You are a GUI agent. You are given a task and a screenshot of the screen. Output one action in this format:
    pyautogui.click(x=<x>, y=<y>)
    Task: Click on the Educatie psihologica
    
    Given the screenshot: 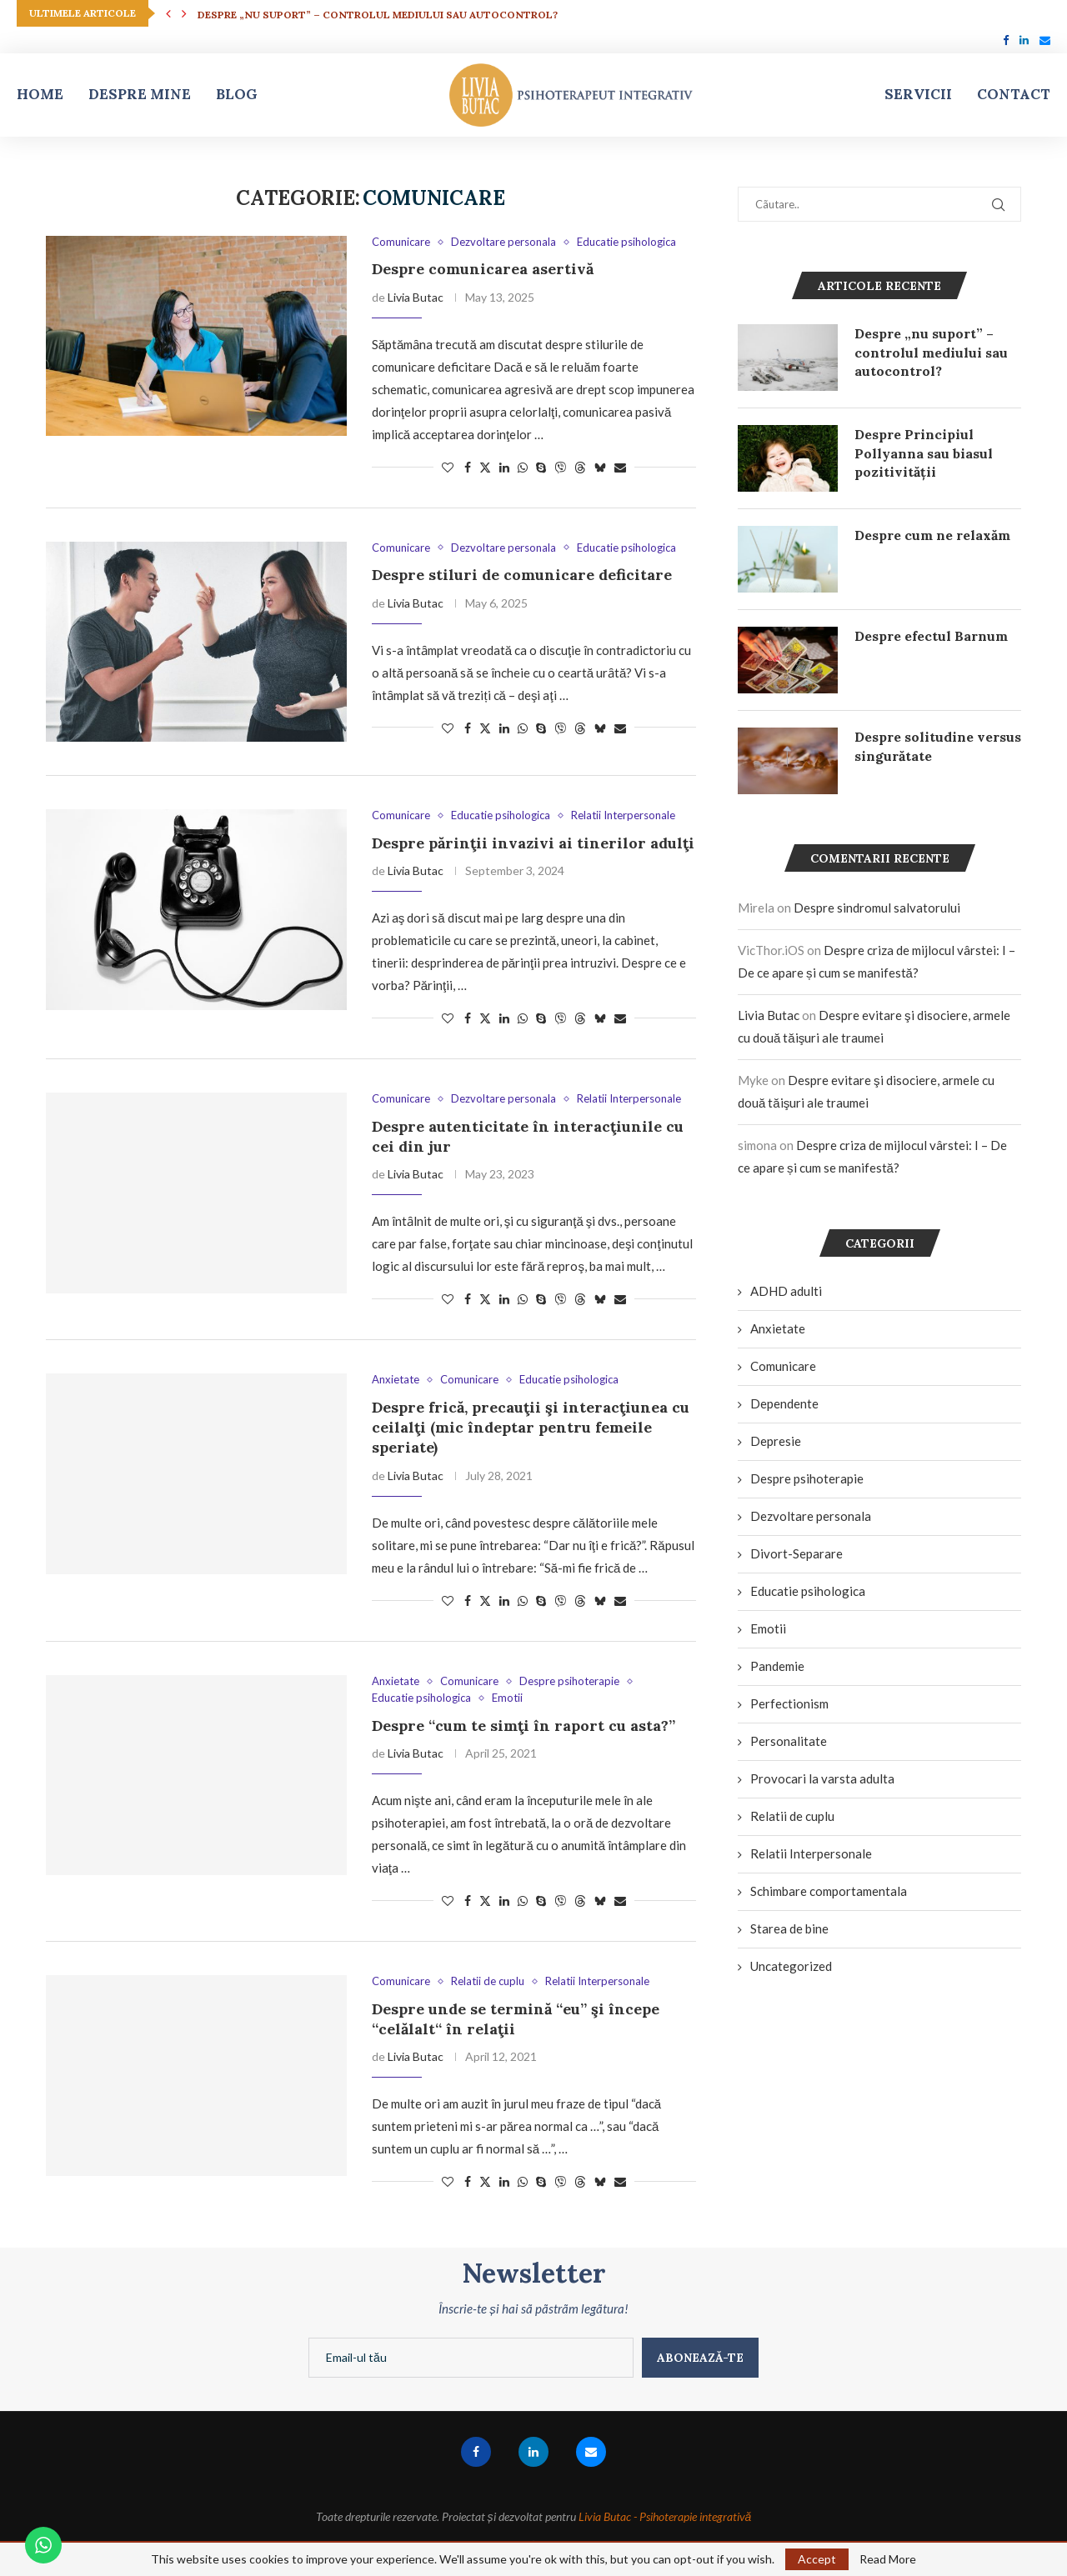 What is the action you would take?
    pyautogui.click(x=807, y=1590)
    